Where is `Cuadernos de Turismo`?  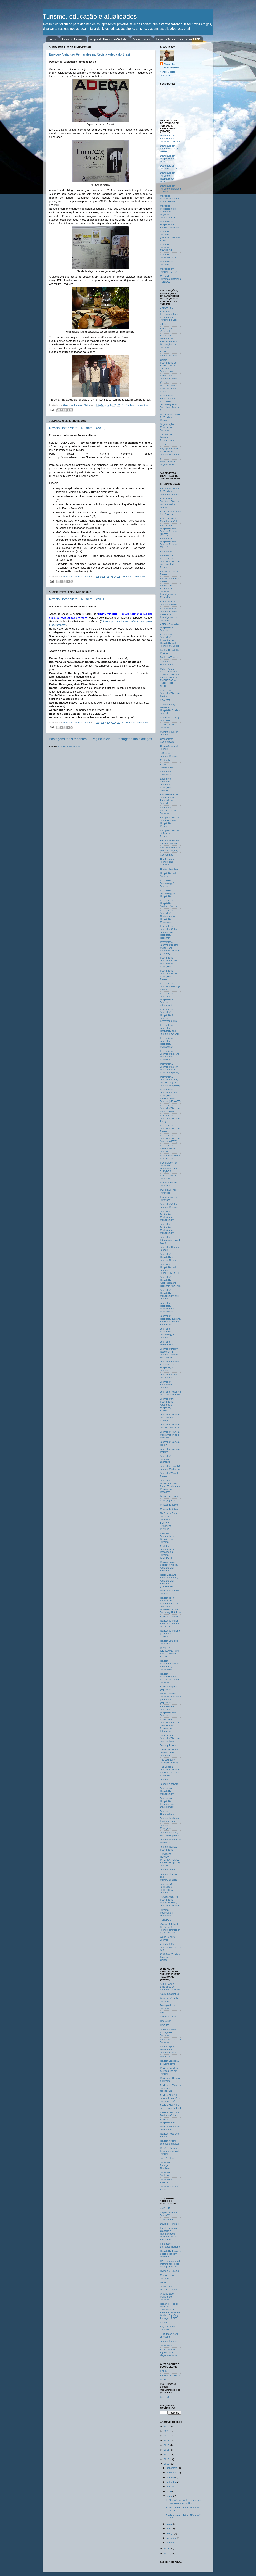
Cuadernos de Turismo is located at coordinates (167, 726).